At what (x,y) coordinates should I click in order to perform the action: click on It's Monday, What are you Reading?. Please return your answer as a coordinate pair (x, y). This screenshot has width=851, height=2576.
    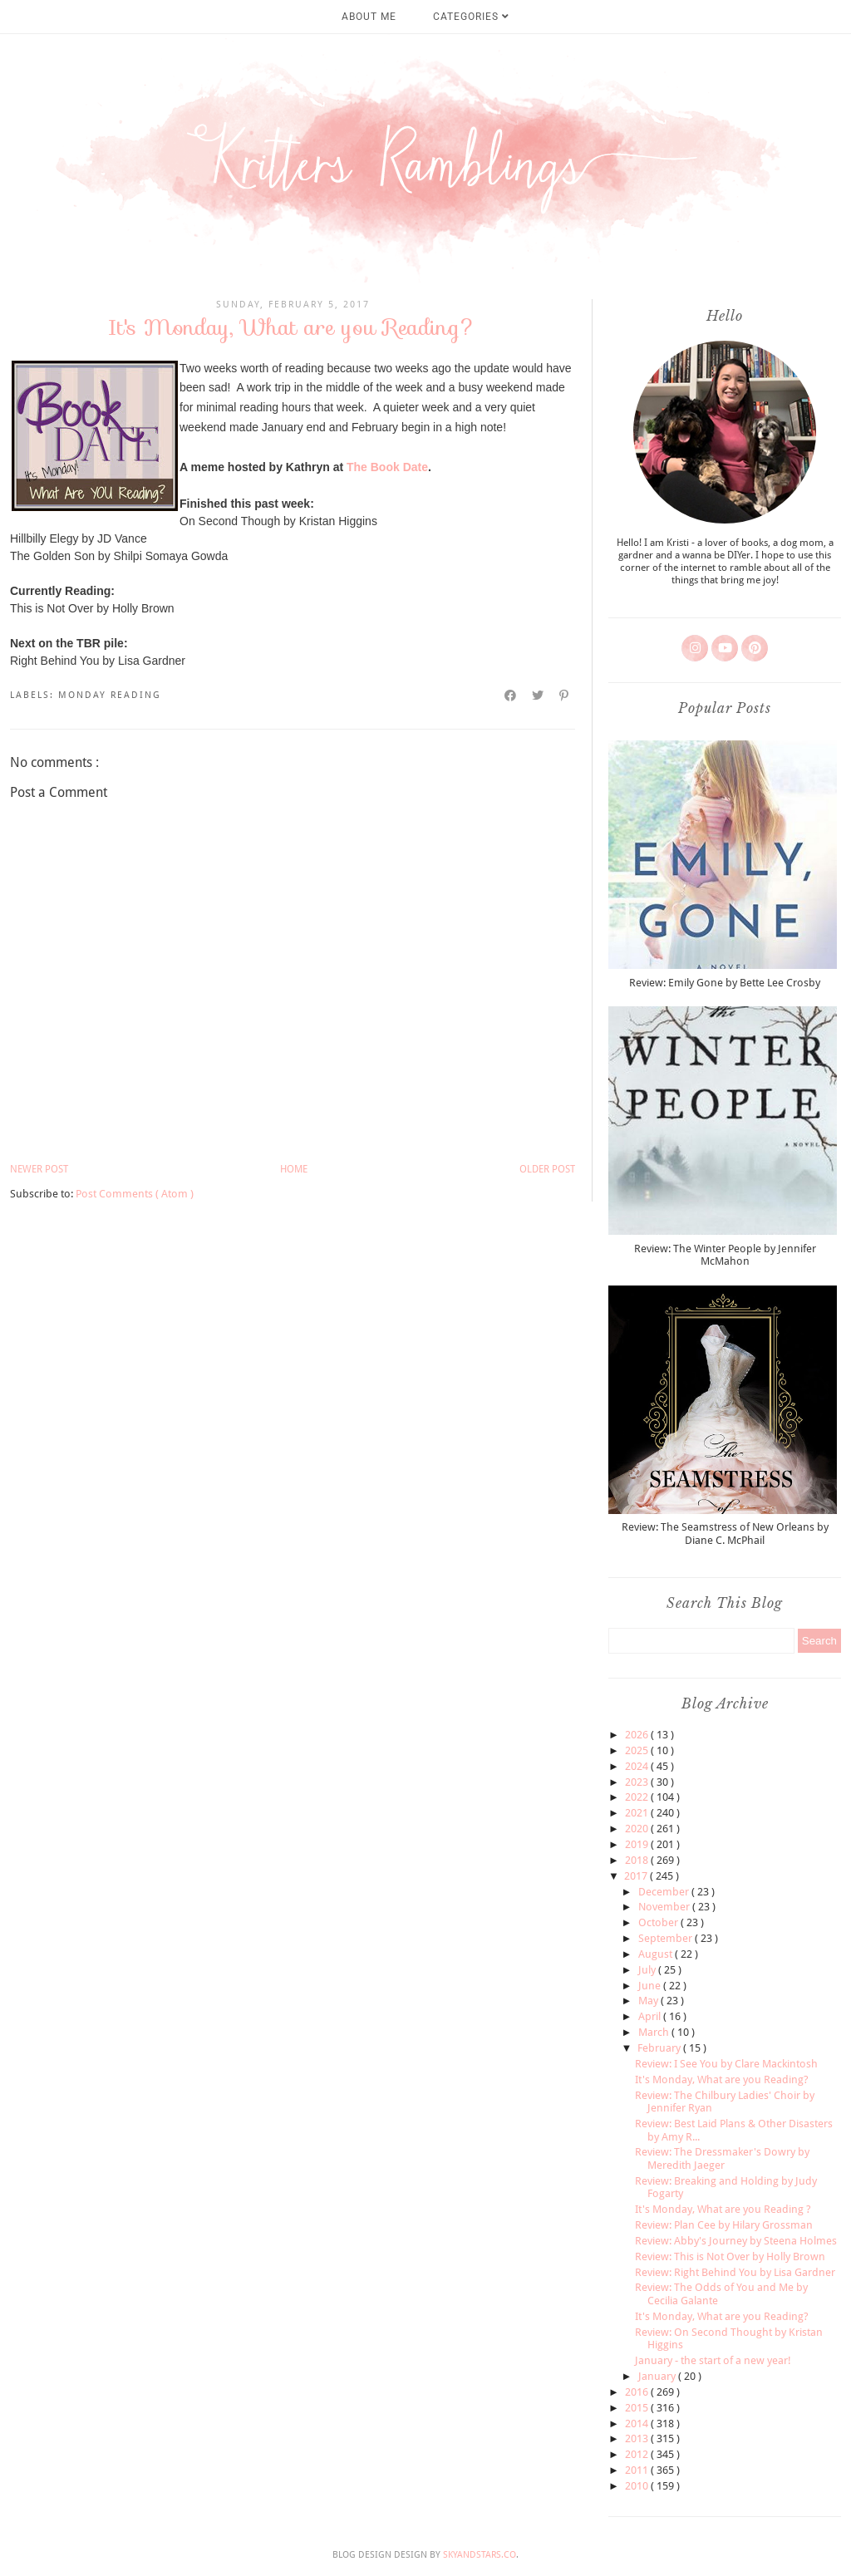
    Looking at the image, I should click on (722, 2079).